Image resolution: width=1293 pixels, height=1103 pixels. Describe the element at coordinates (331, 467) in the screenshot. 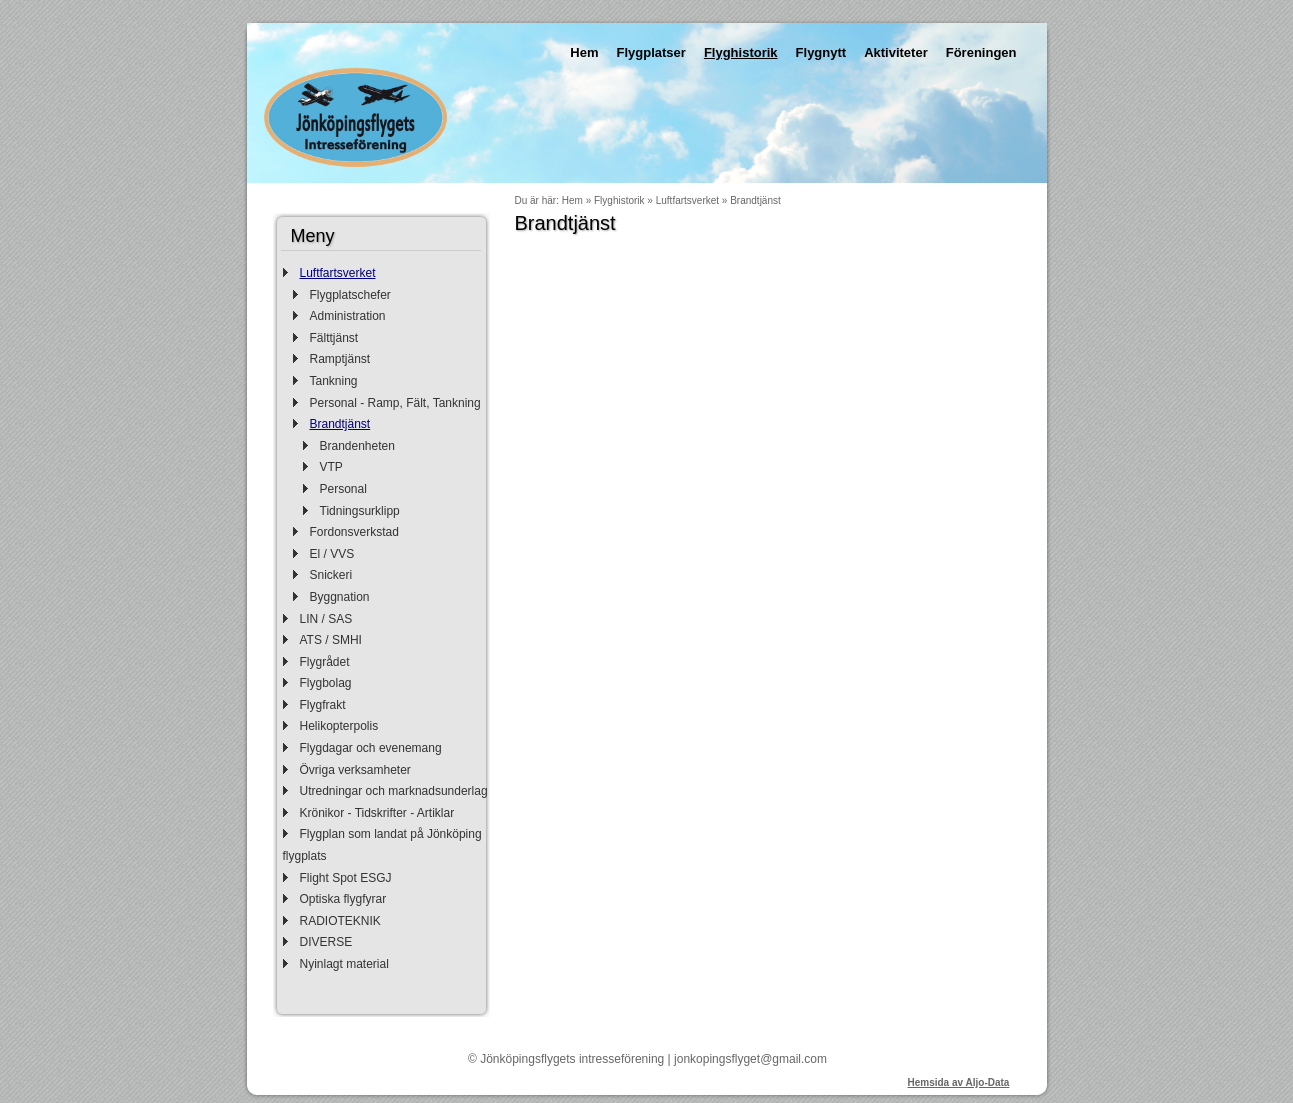

I see `VTP` at that location.